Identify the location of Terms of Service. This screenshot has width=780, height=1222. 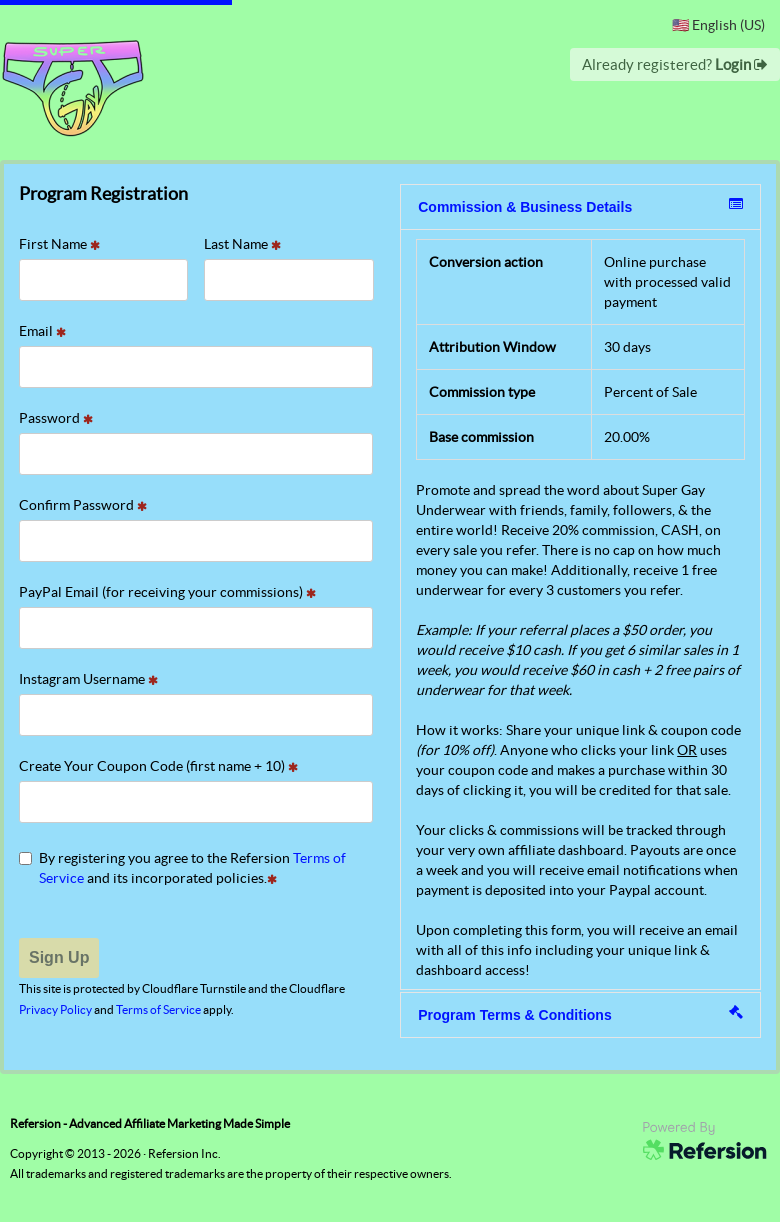
(158, 1009).